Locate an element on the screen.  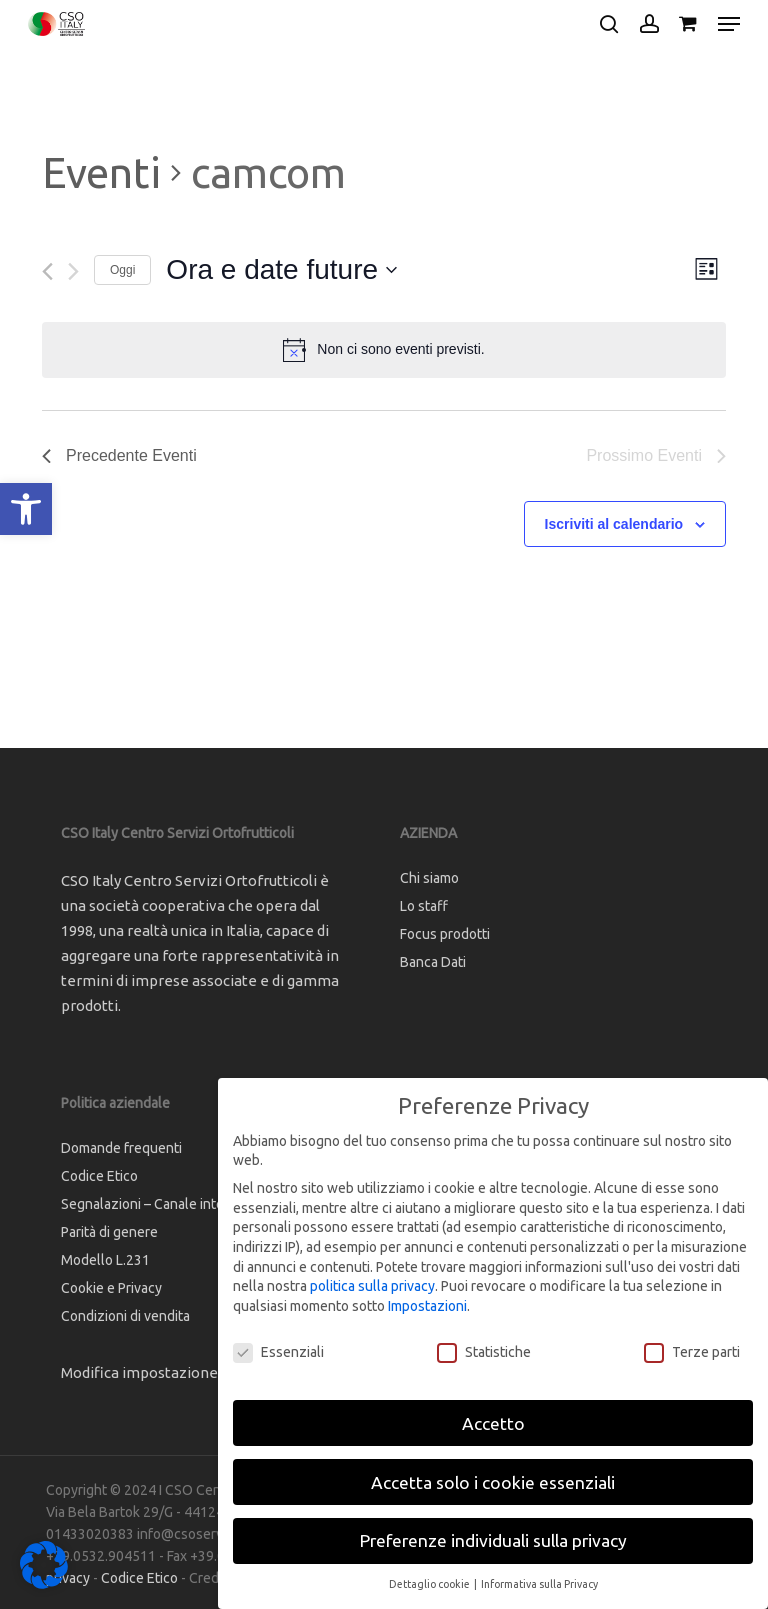
Condizioni di vendita is located at coordinates (125, 1316).